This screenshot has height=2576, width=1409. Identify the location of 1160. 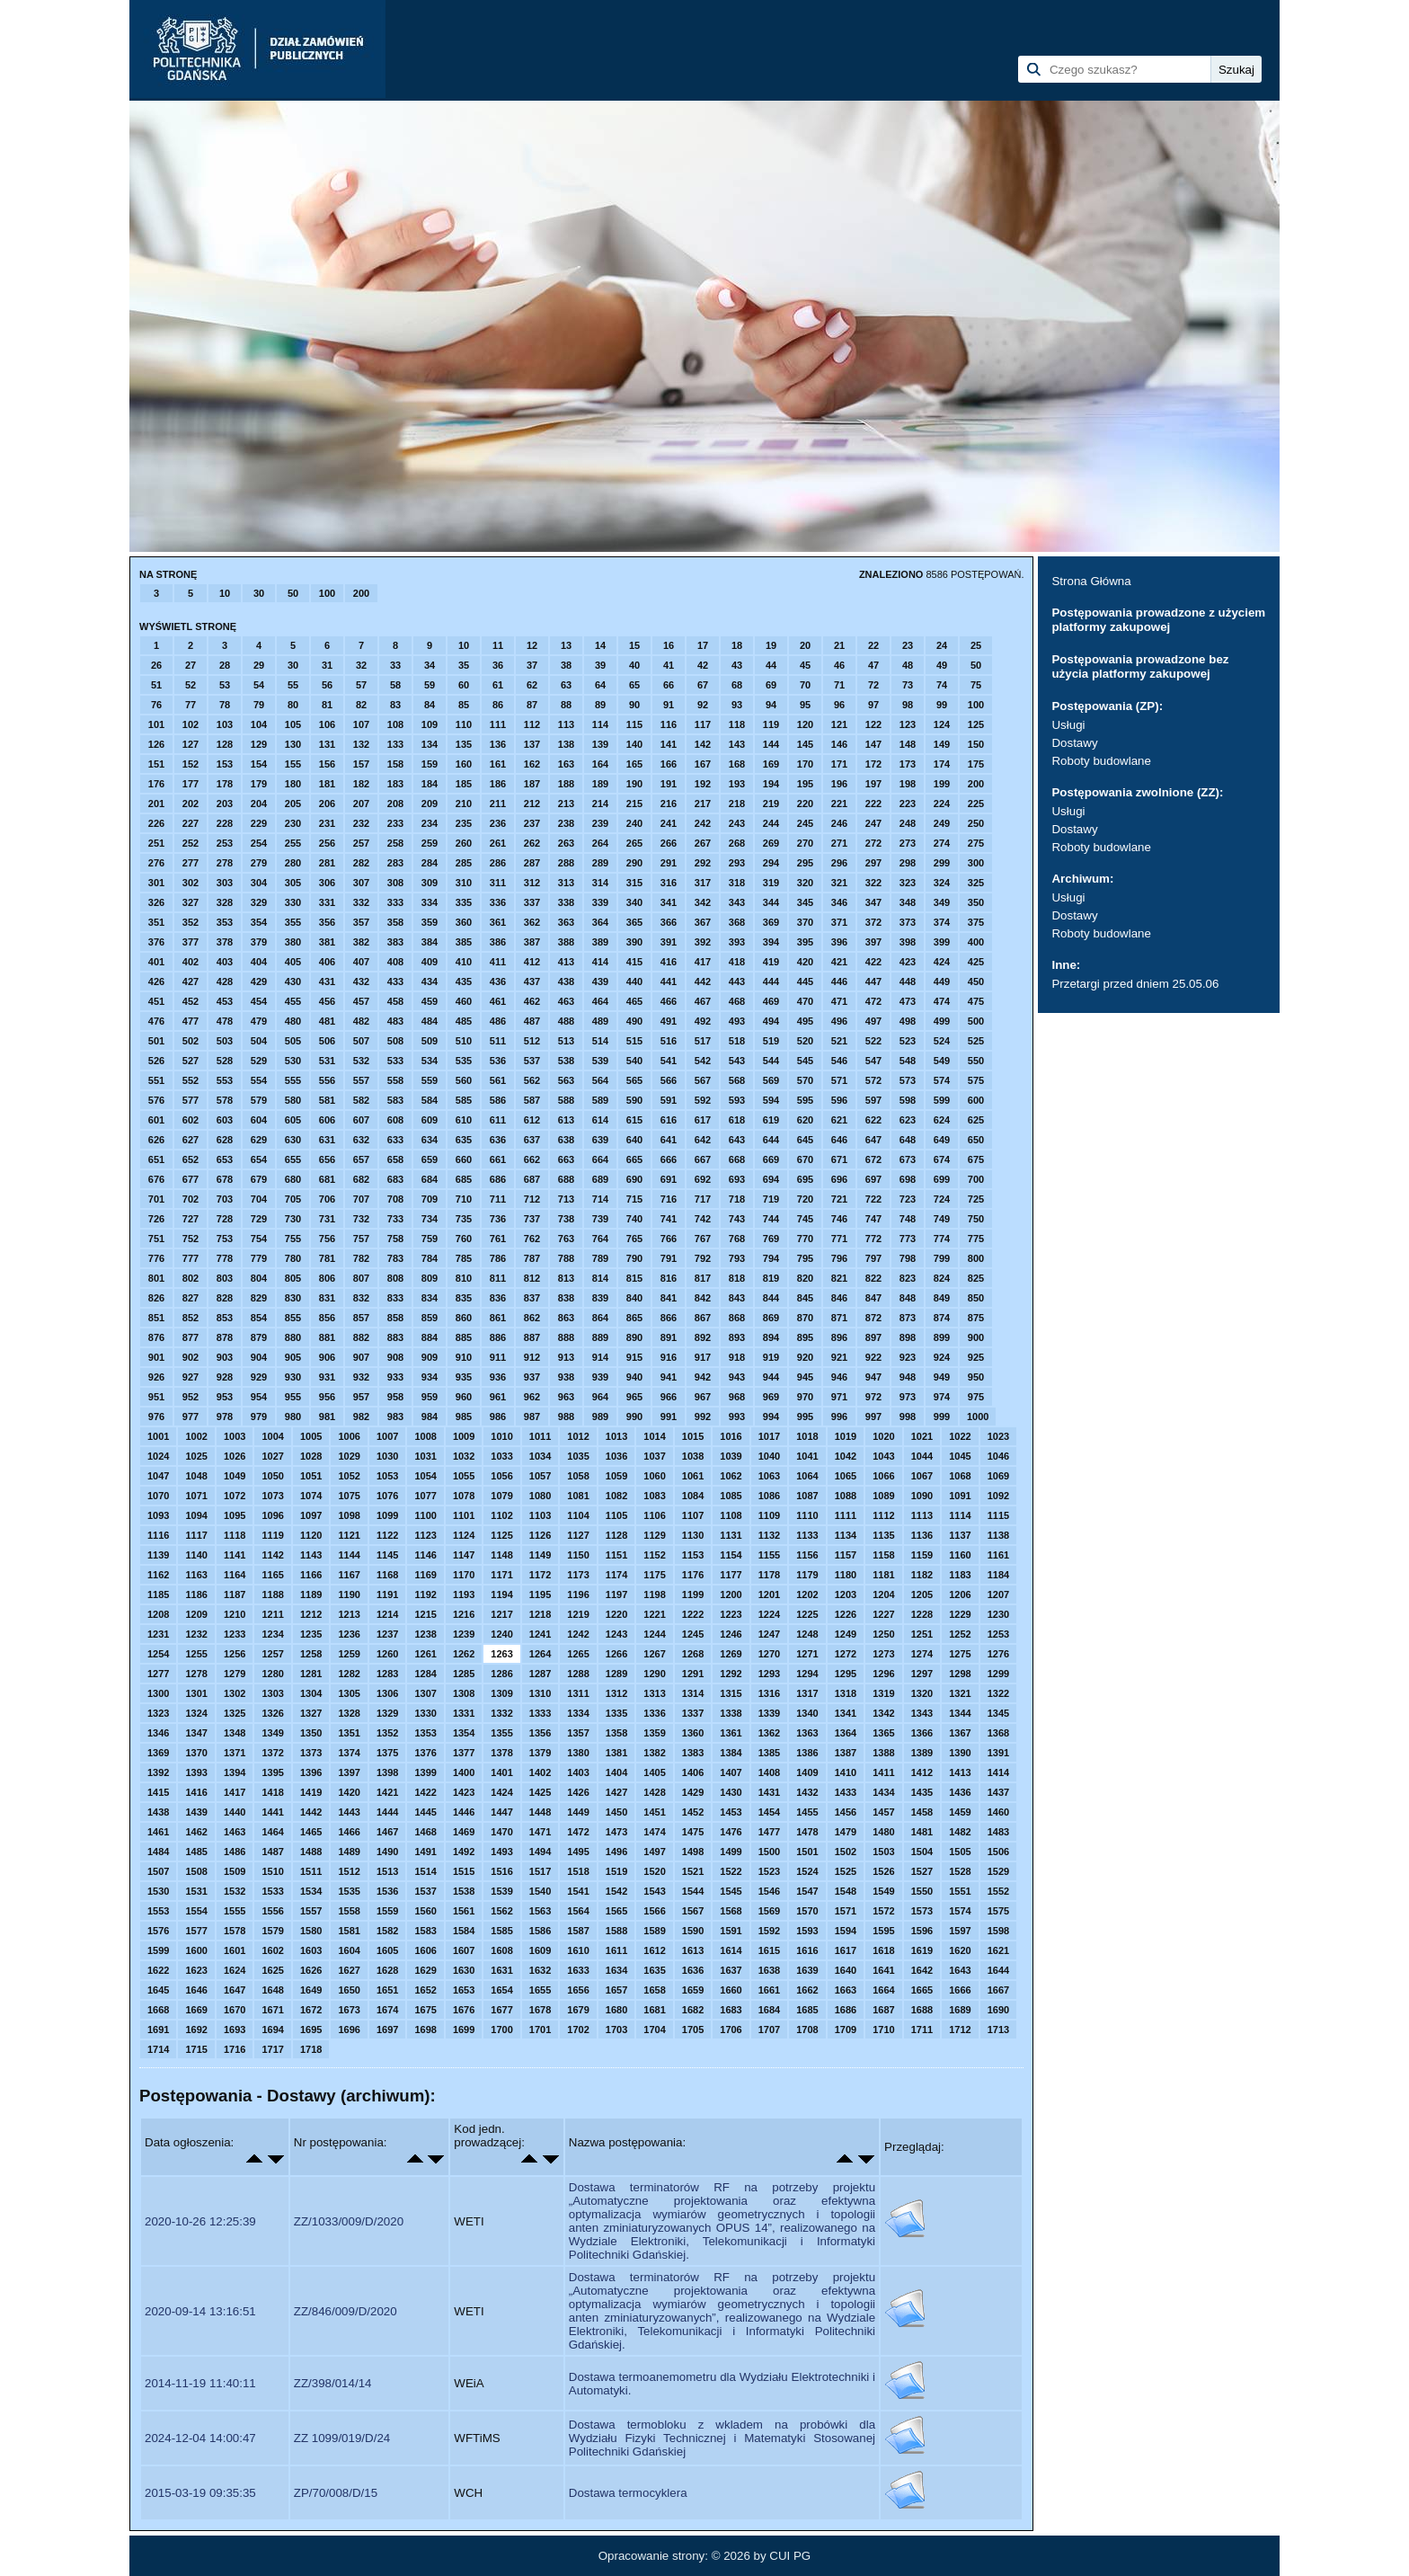
(959, 1555).